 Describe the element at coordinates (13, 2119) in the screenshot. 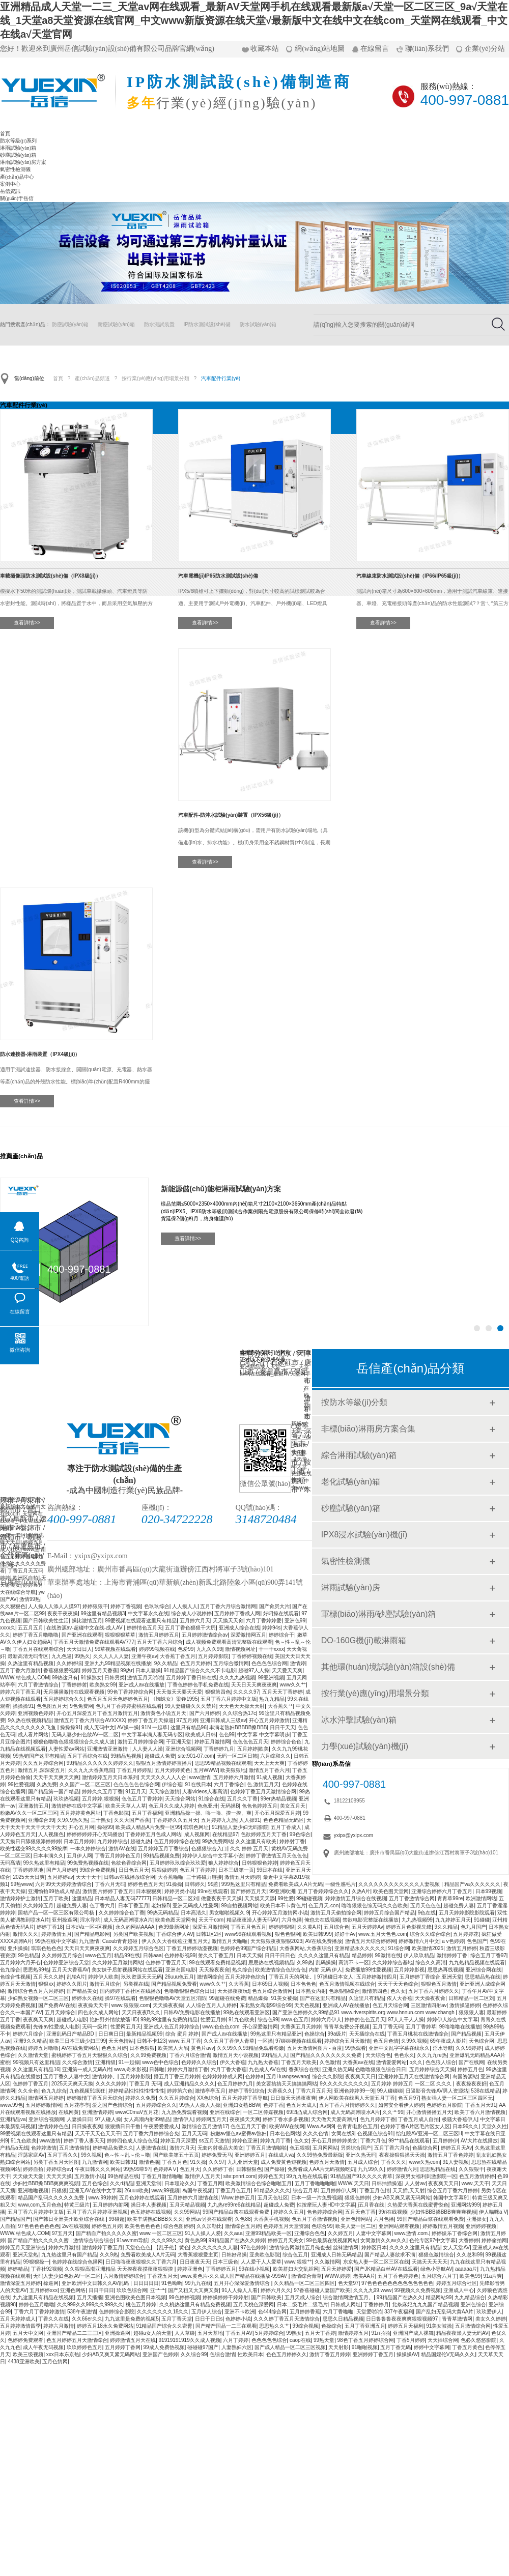

I see `亚洲精品va` at that location.